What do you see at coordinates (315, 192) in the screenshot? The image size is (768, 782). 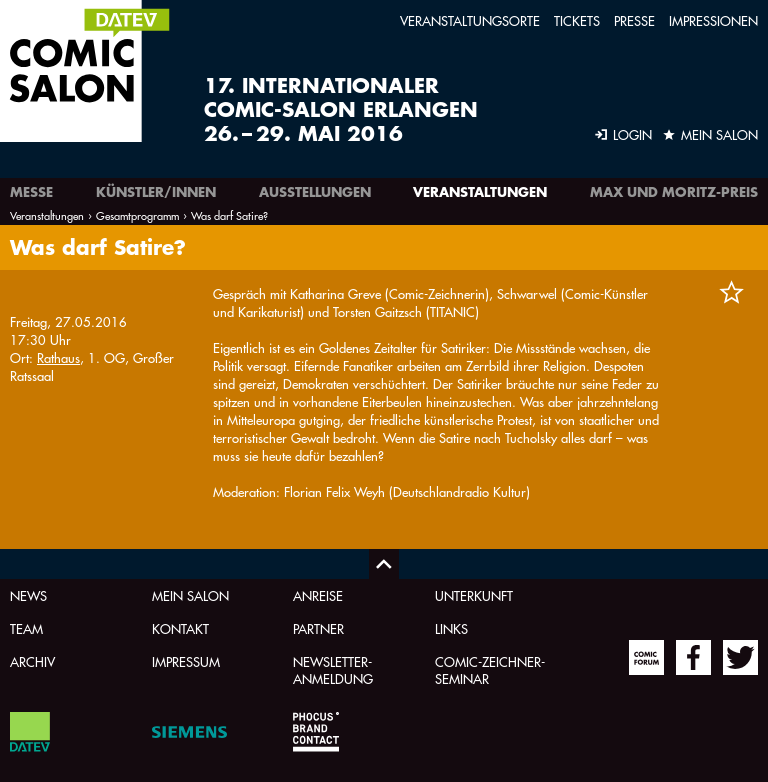 I see `Ausstellungen` at bounding box center [315, 192].